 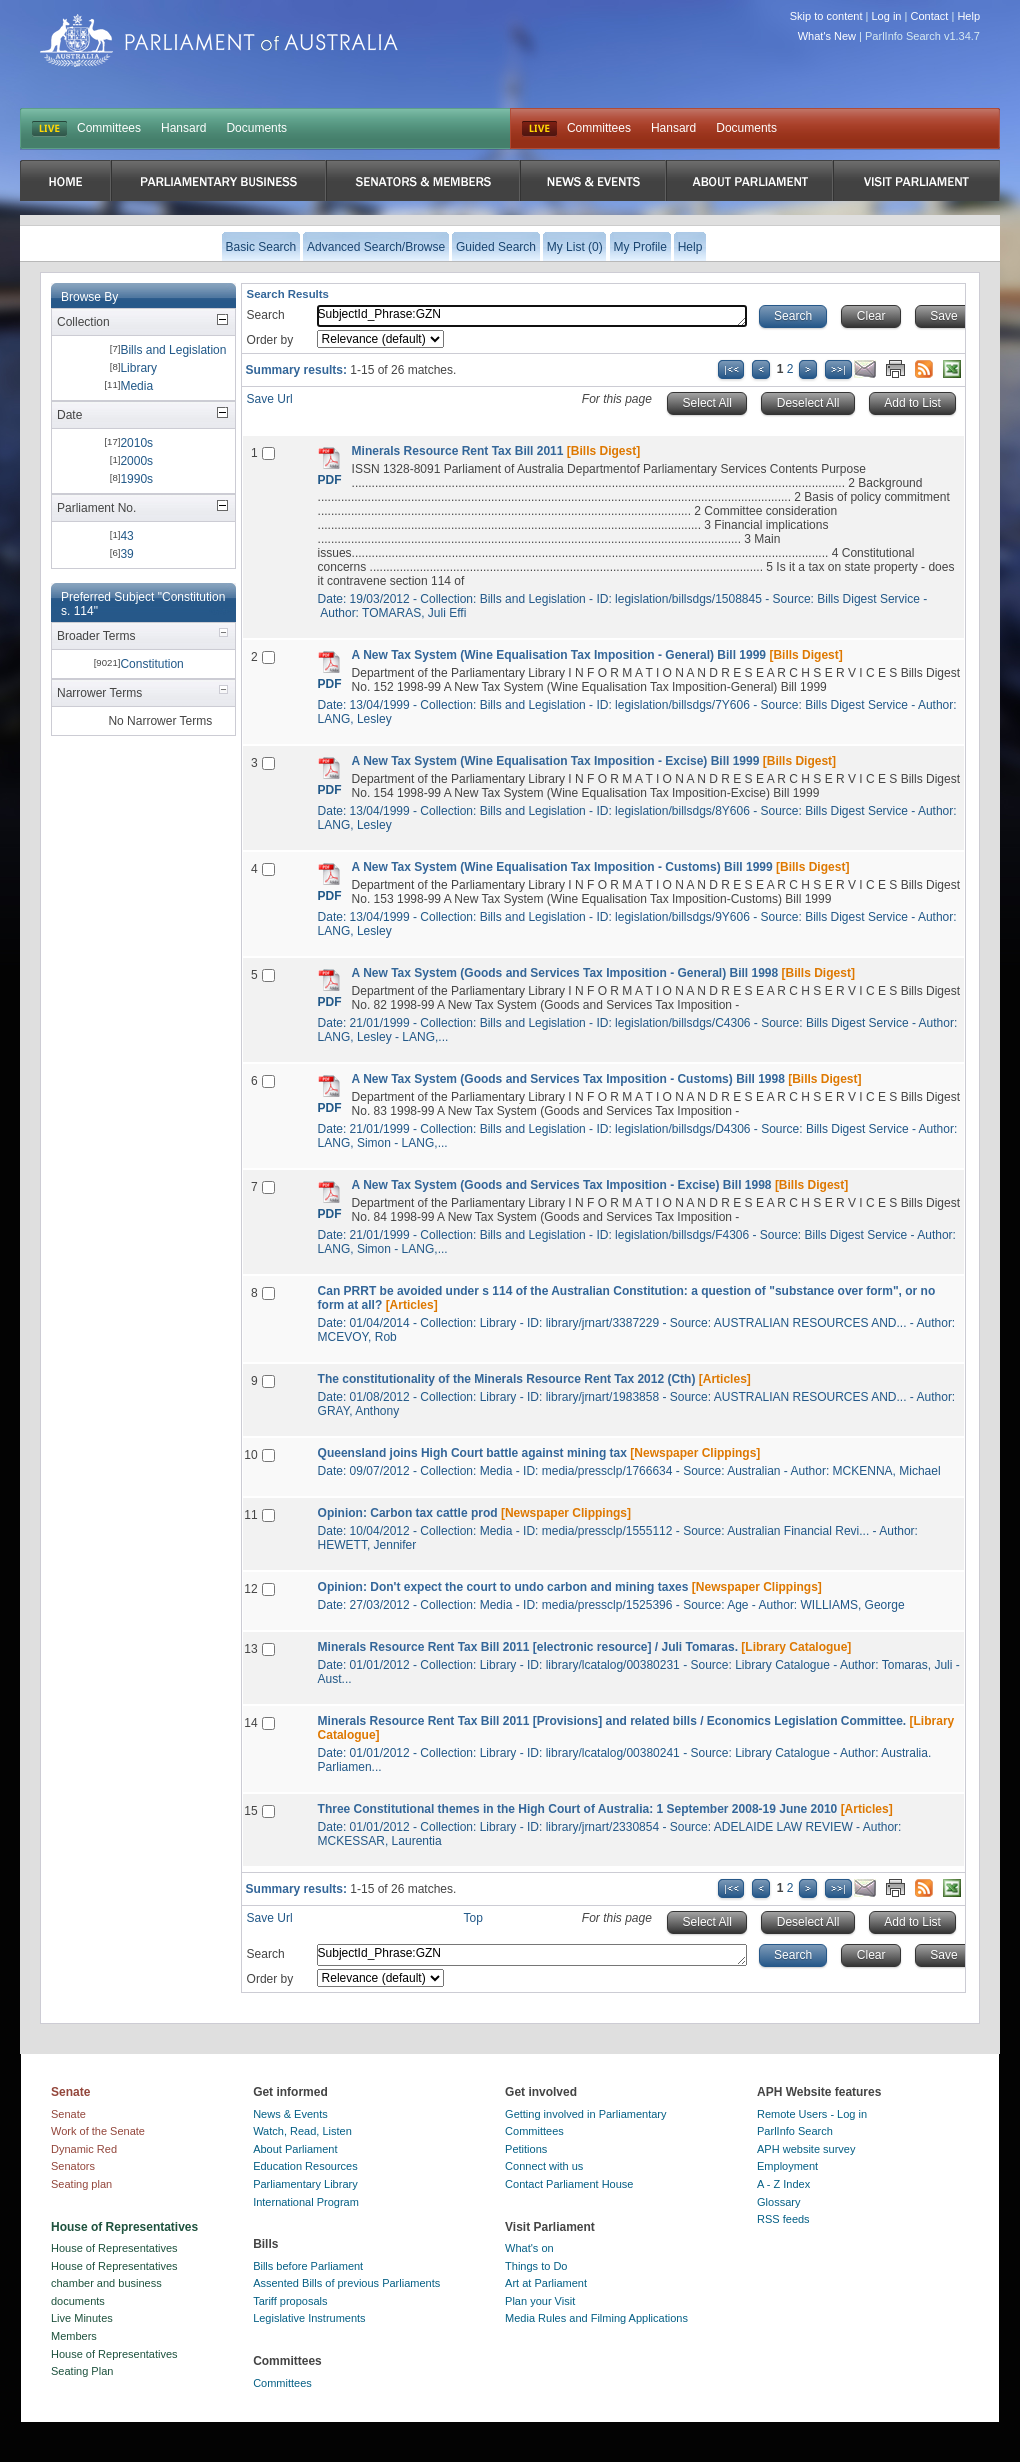 What do you see at coordinates (568, 1079) in the screenshot?
I see `A New Tax System (Goods and Services Tax Imposition - Customs) Bill 1998` at bounding box center [568, 1079].